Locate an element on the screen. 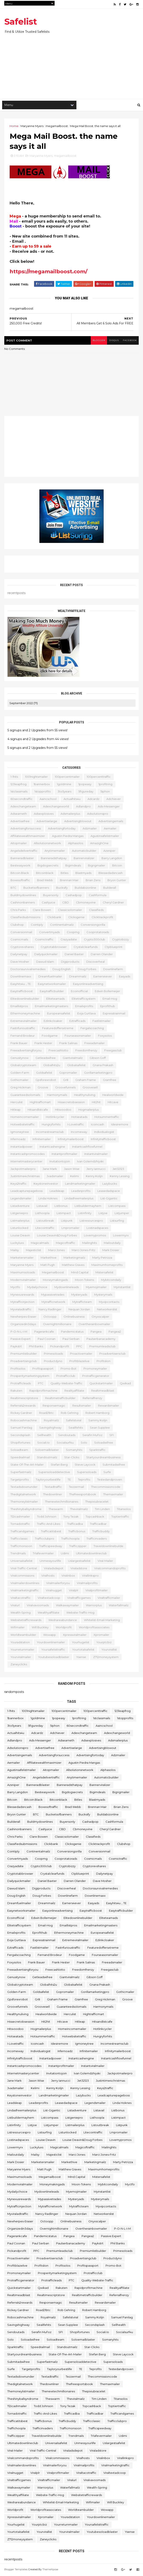 This screenshot has width=143, height=2576. viral-traffic-central is located at coordinates (23, 1569).